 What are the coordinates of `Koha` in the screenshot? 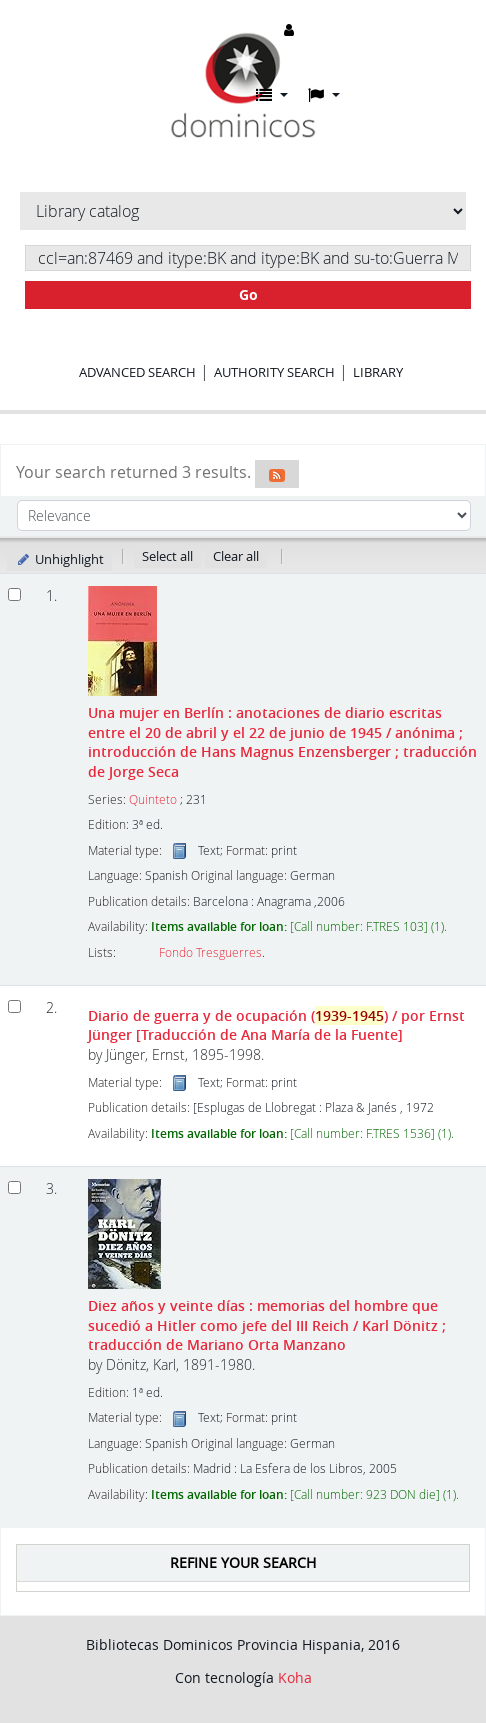 It's located at (295, 1677).